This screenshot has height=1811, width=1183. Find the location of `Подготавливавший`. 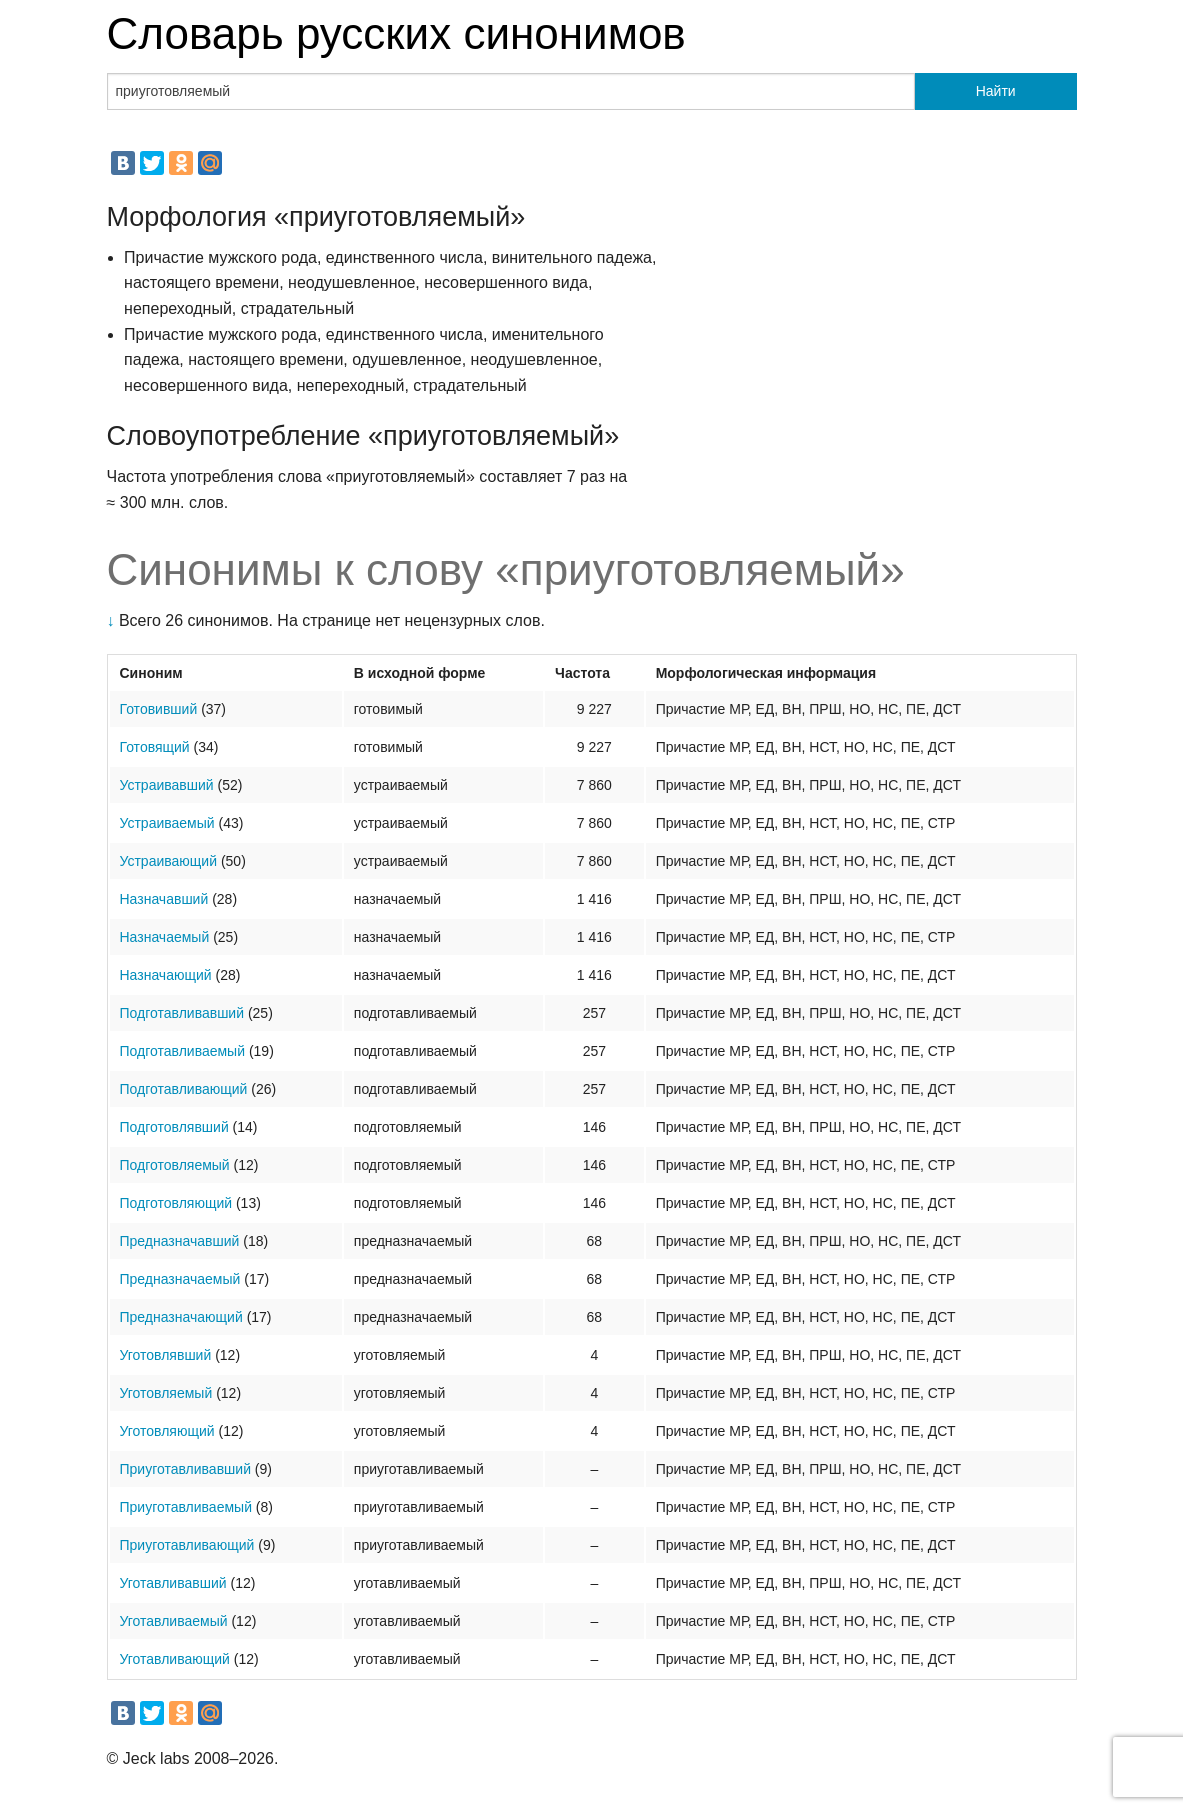

Подготавливавший is located at coordinates (182, 1013).